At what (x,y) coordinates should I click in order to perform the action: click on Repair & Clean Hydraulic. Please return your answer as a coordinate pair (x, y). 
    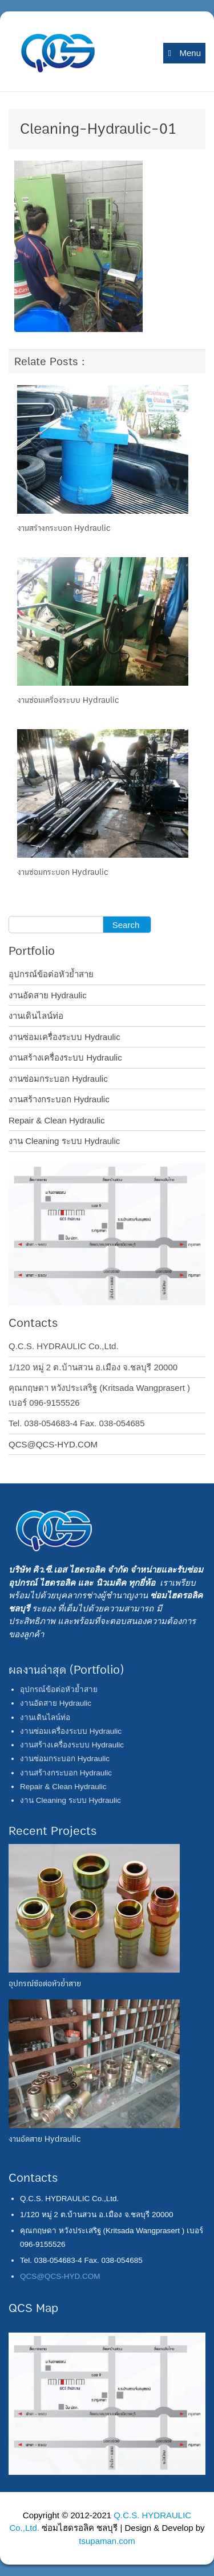
    Looking at the image, I should click on (56, 1120).